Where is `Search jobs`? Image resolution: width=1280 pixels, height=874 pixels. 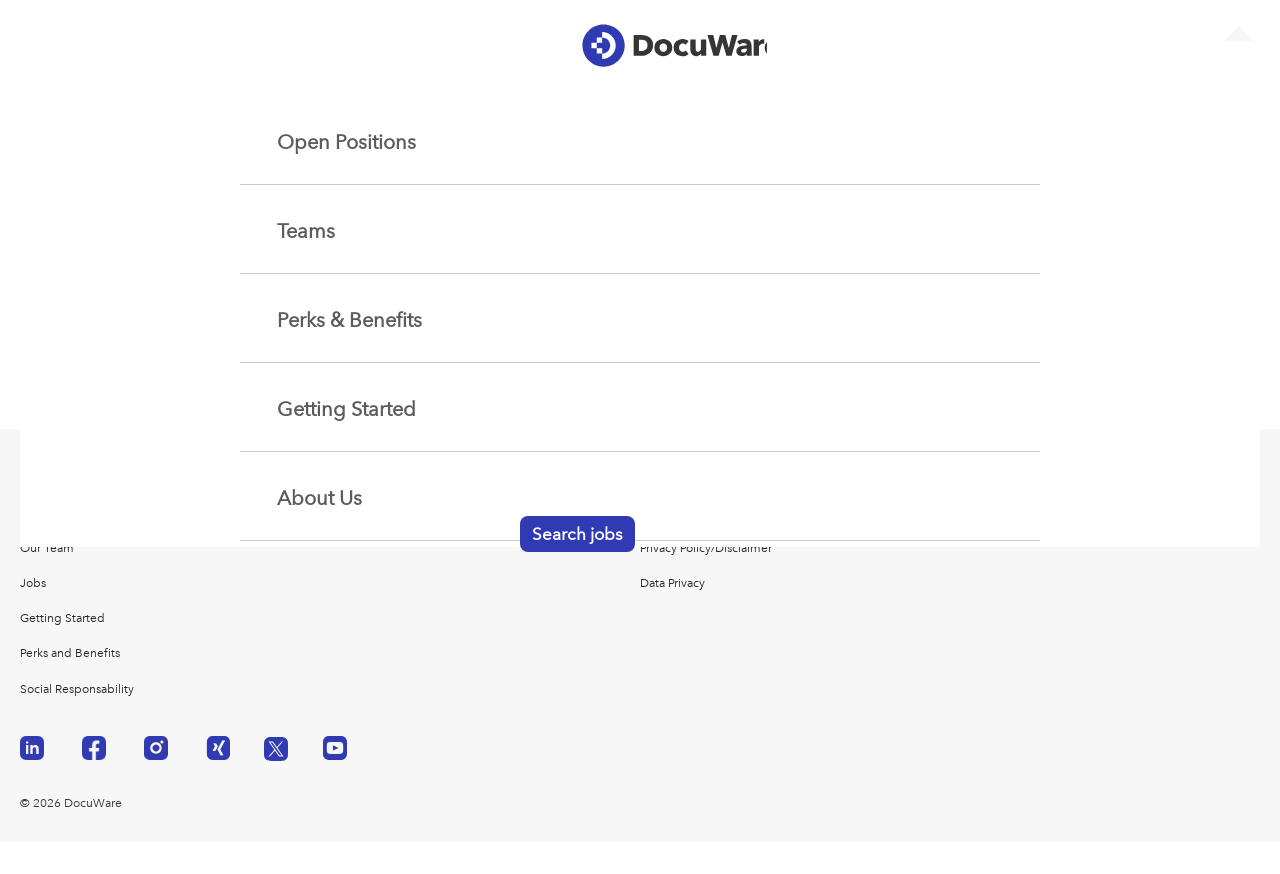
Search jobs is located at coordinates (577, 535).